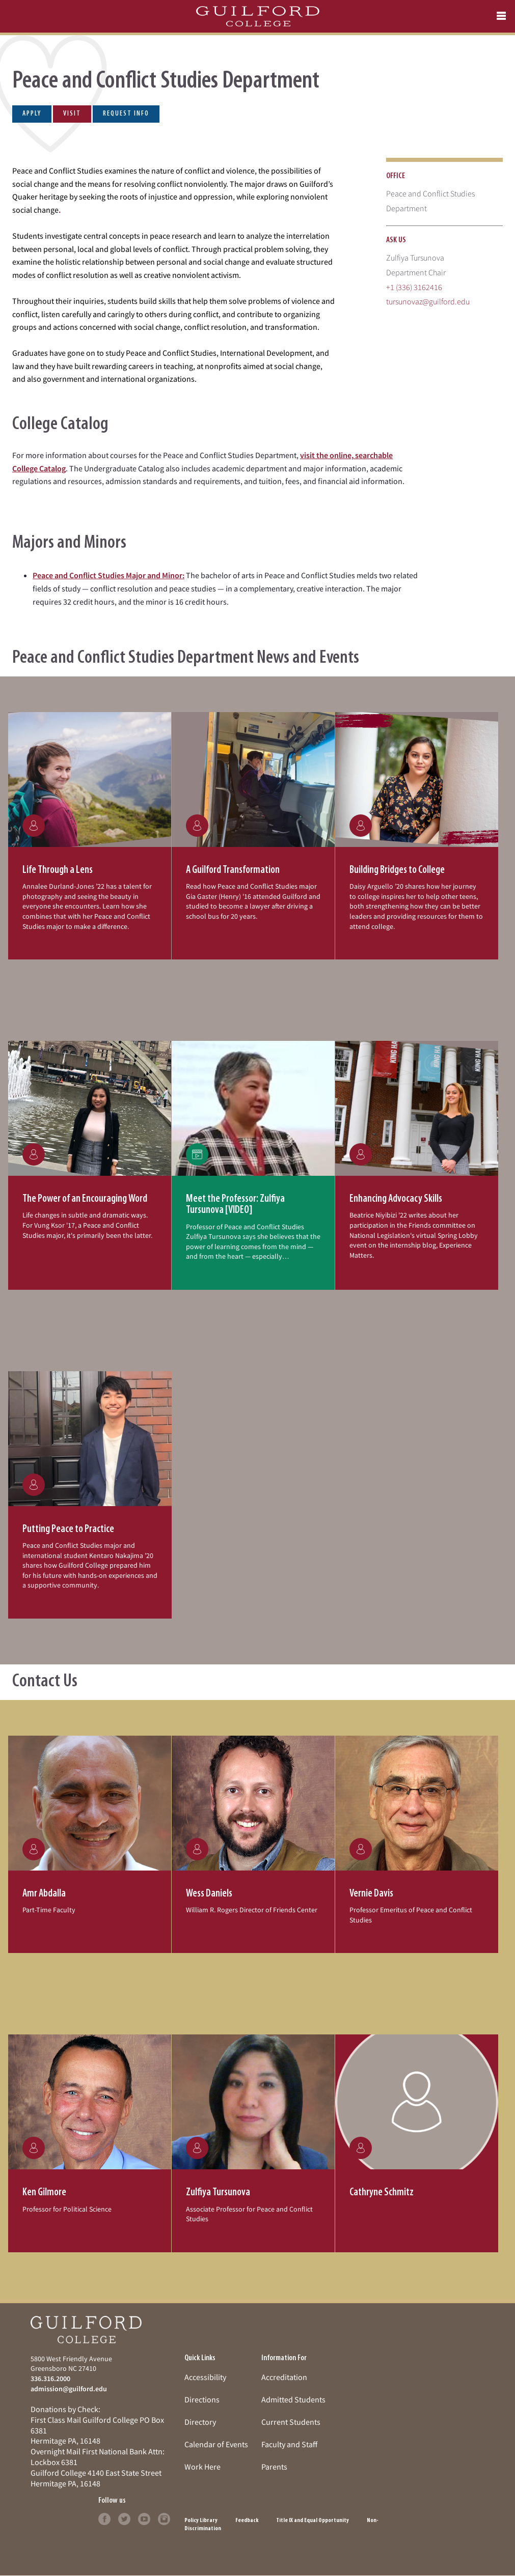 This screenshot has width=515, height=2576. What do you see at coordinates (414, 287) in the screenshot?
I see `+1 (336) 3162416` at bounding box center [414, 287].